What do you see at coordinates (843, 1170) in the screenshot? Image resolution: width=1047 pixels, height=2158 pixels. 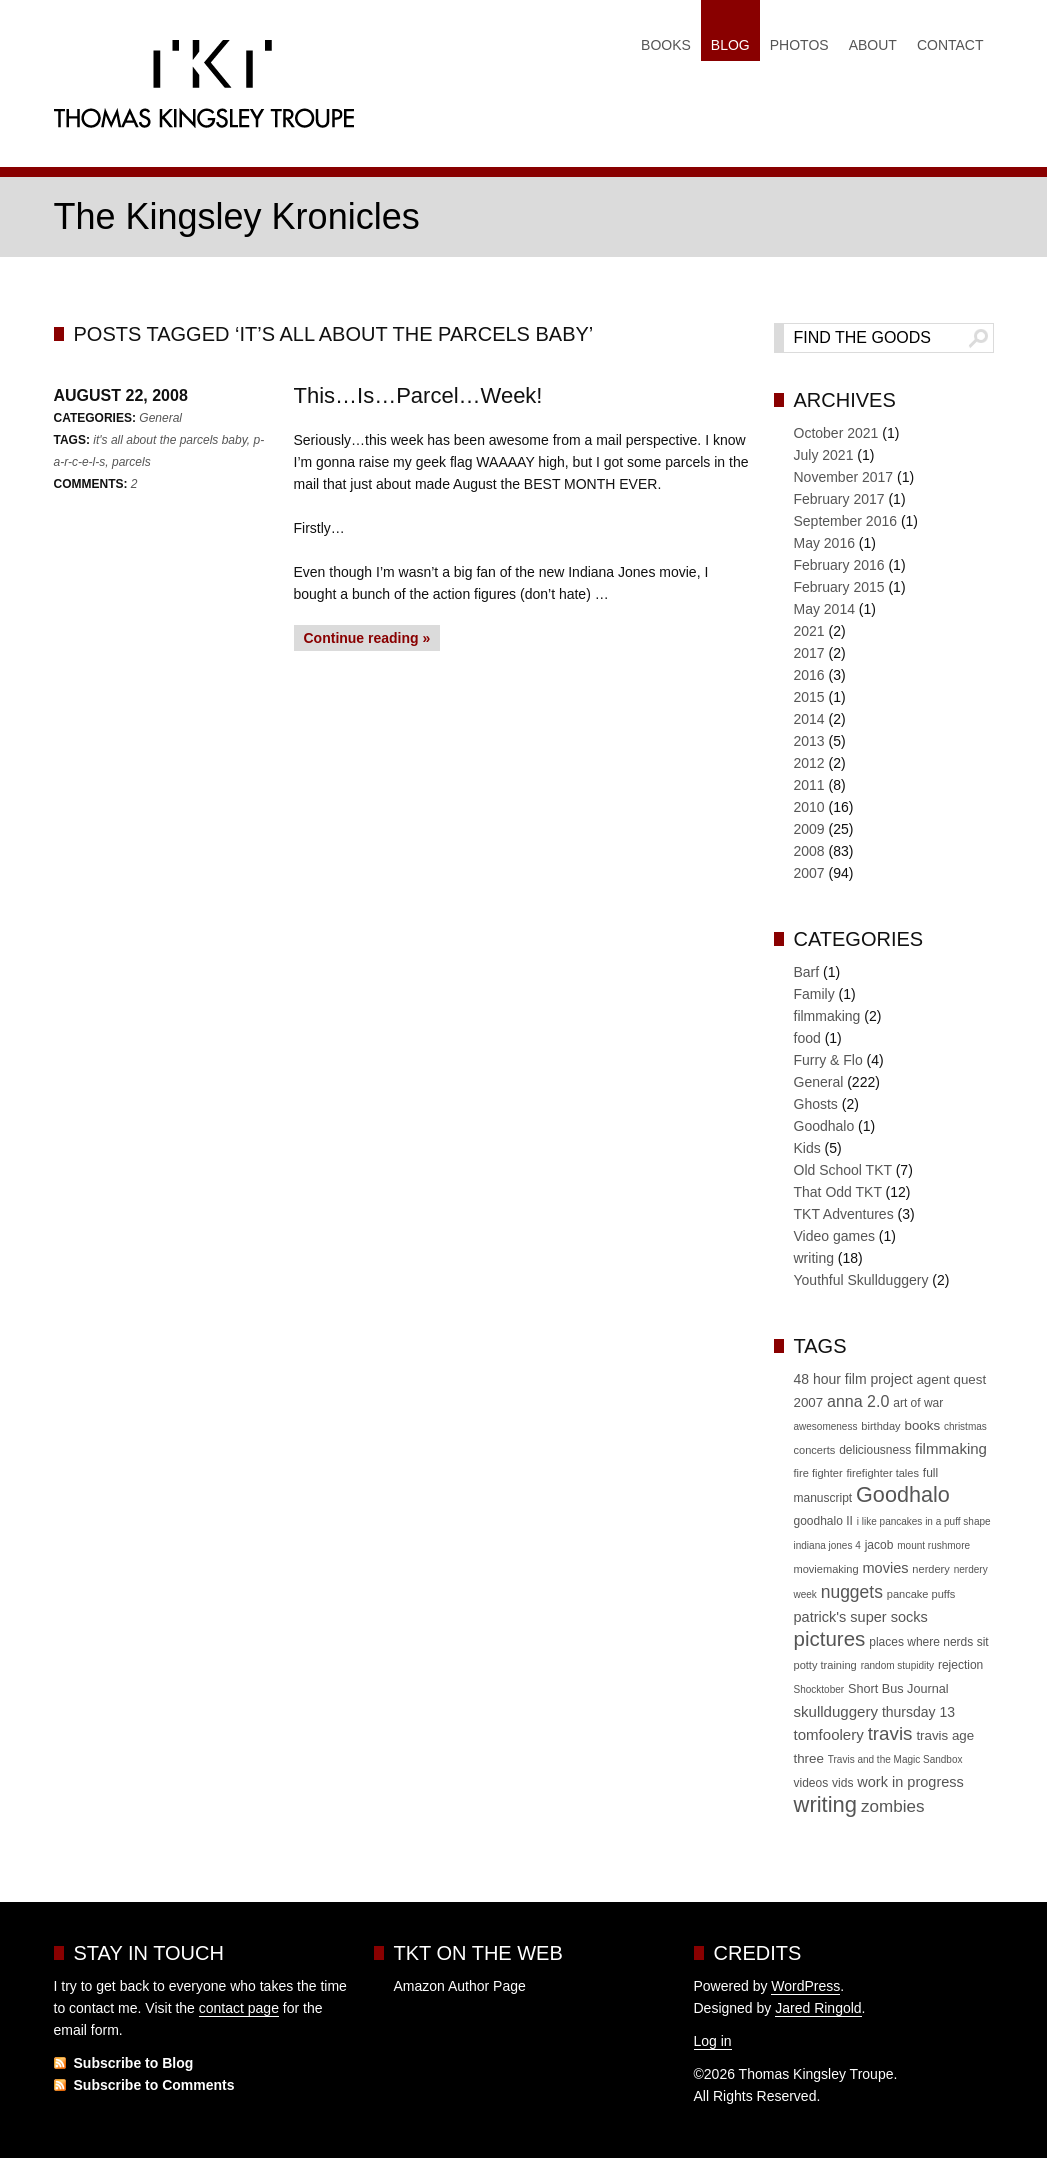 I see `Old School TKT` at bounding box center [843, 1170].